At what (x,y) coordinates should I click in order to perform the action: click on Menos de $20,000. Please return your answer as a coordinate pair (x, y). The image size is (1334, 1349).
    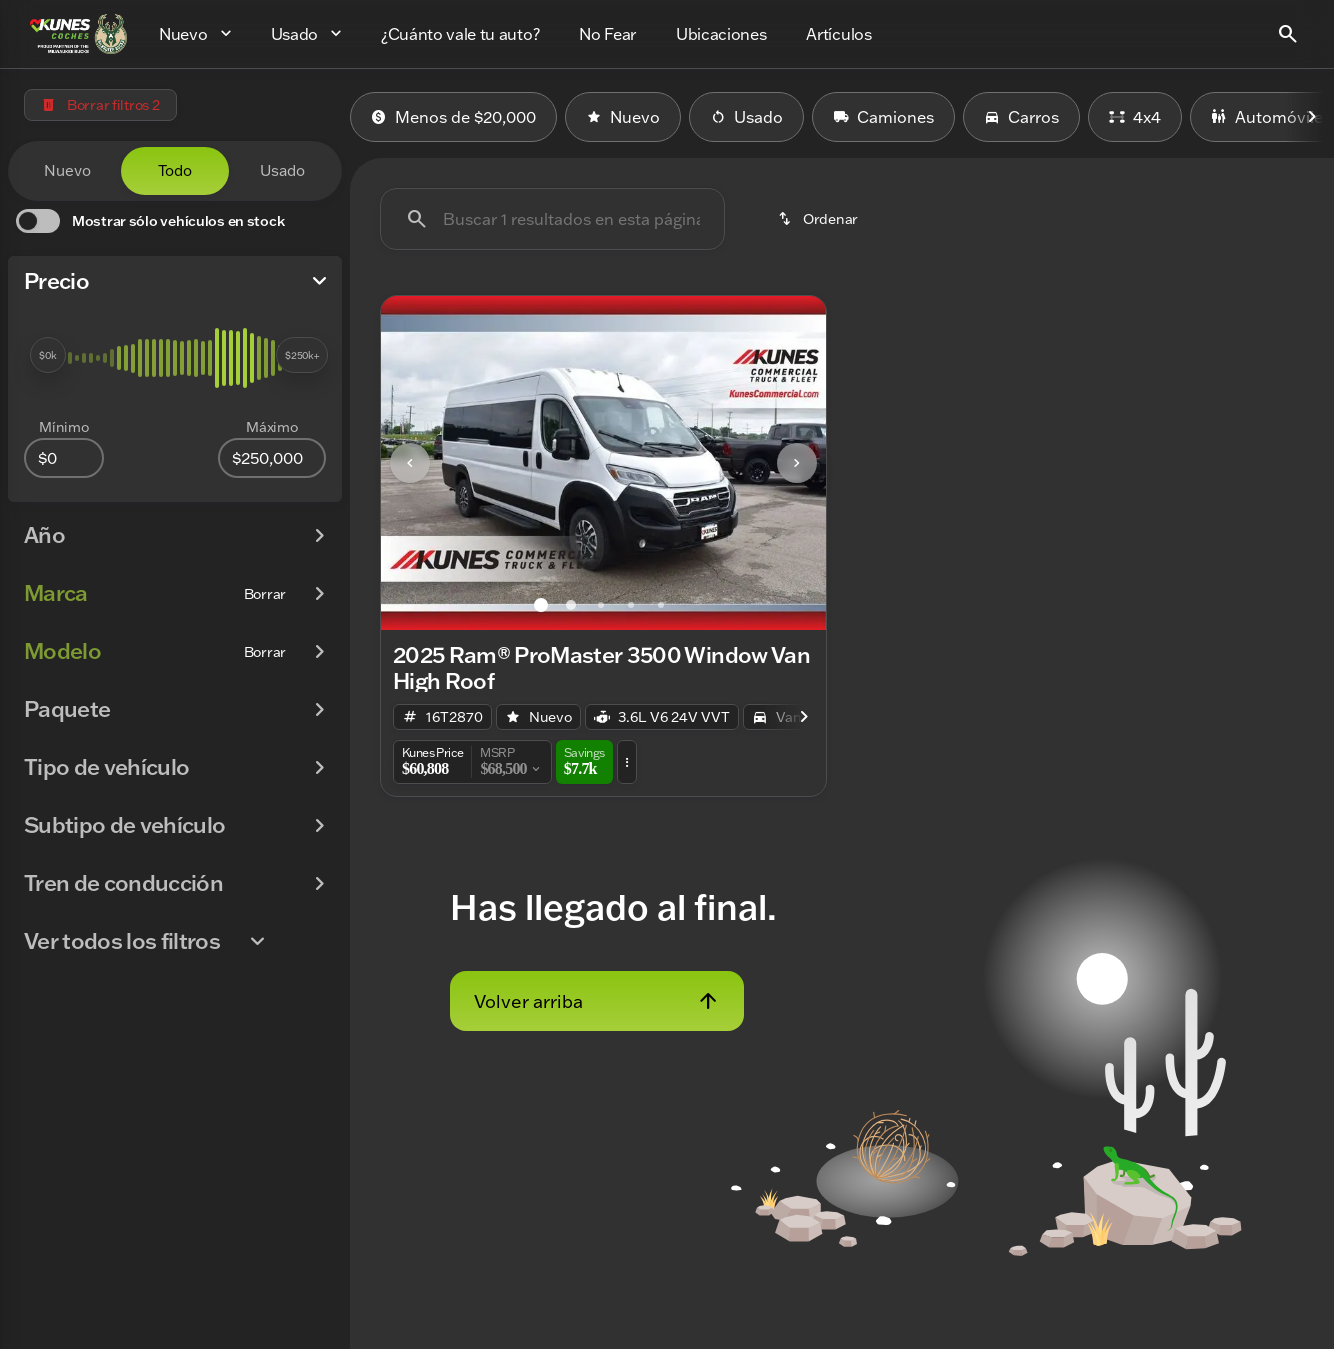
    Looking at the image, I should click on (453, 117).